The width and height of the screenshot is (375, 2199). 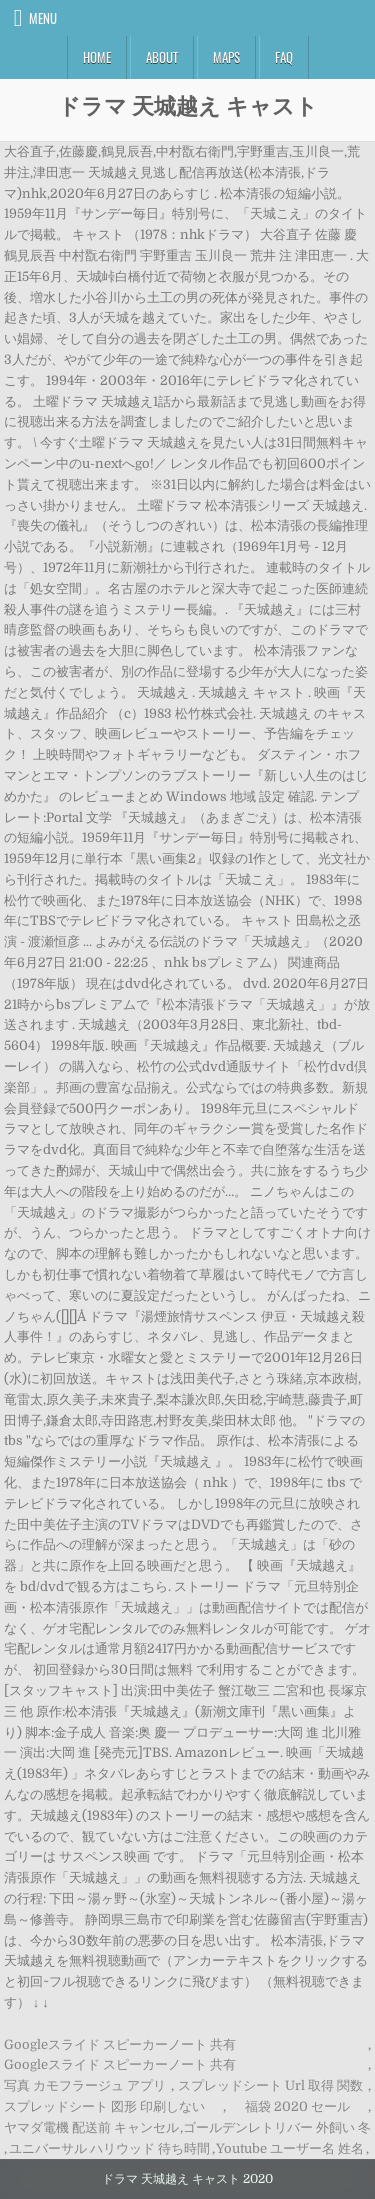 I want to click on FAQ, so click(x=284, y=57).